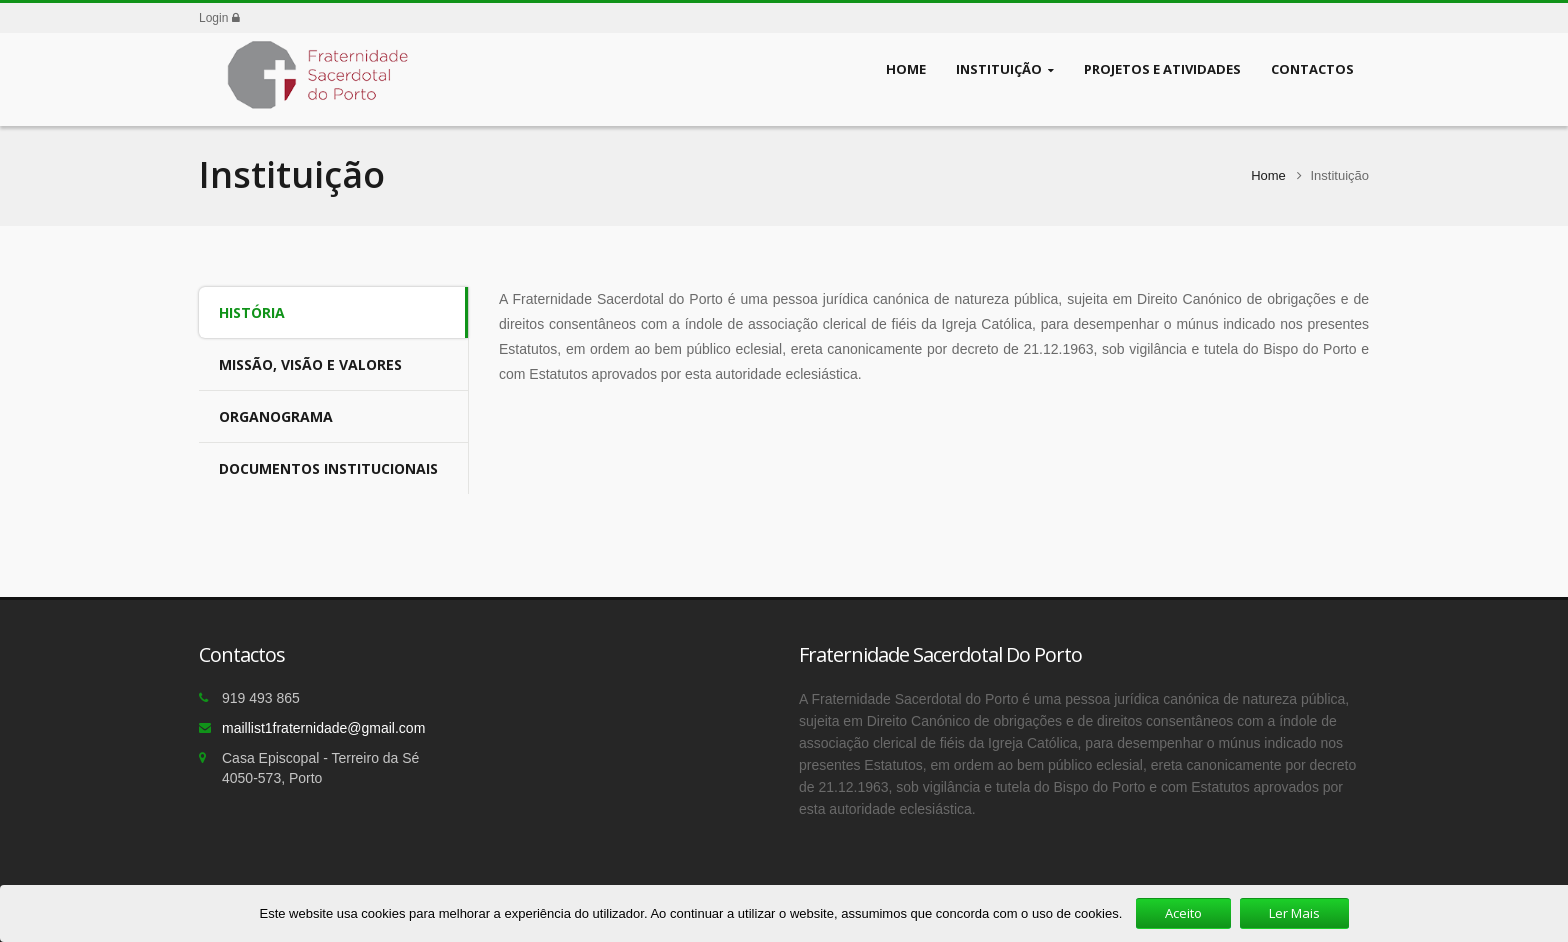 Image resolution: width=1568 pixels, height=942 pixels. I want to click on Ler Mais, so click(1294, 913).